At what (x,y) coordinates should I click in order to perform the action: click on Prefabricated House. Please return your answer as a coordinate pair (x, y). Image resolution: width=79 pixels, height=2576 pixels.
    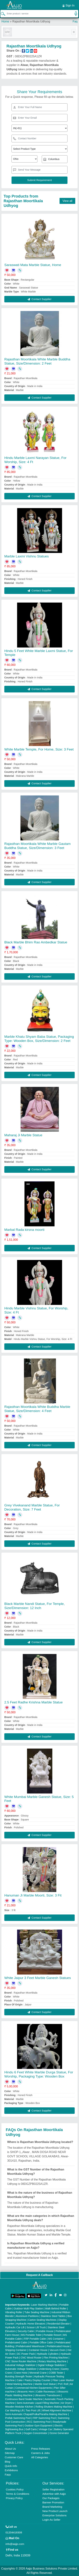
    Looking at the image, I should click on (58, 2346).